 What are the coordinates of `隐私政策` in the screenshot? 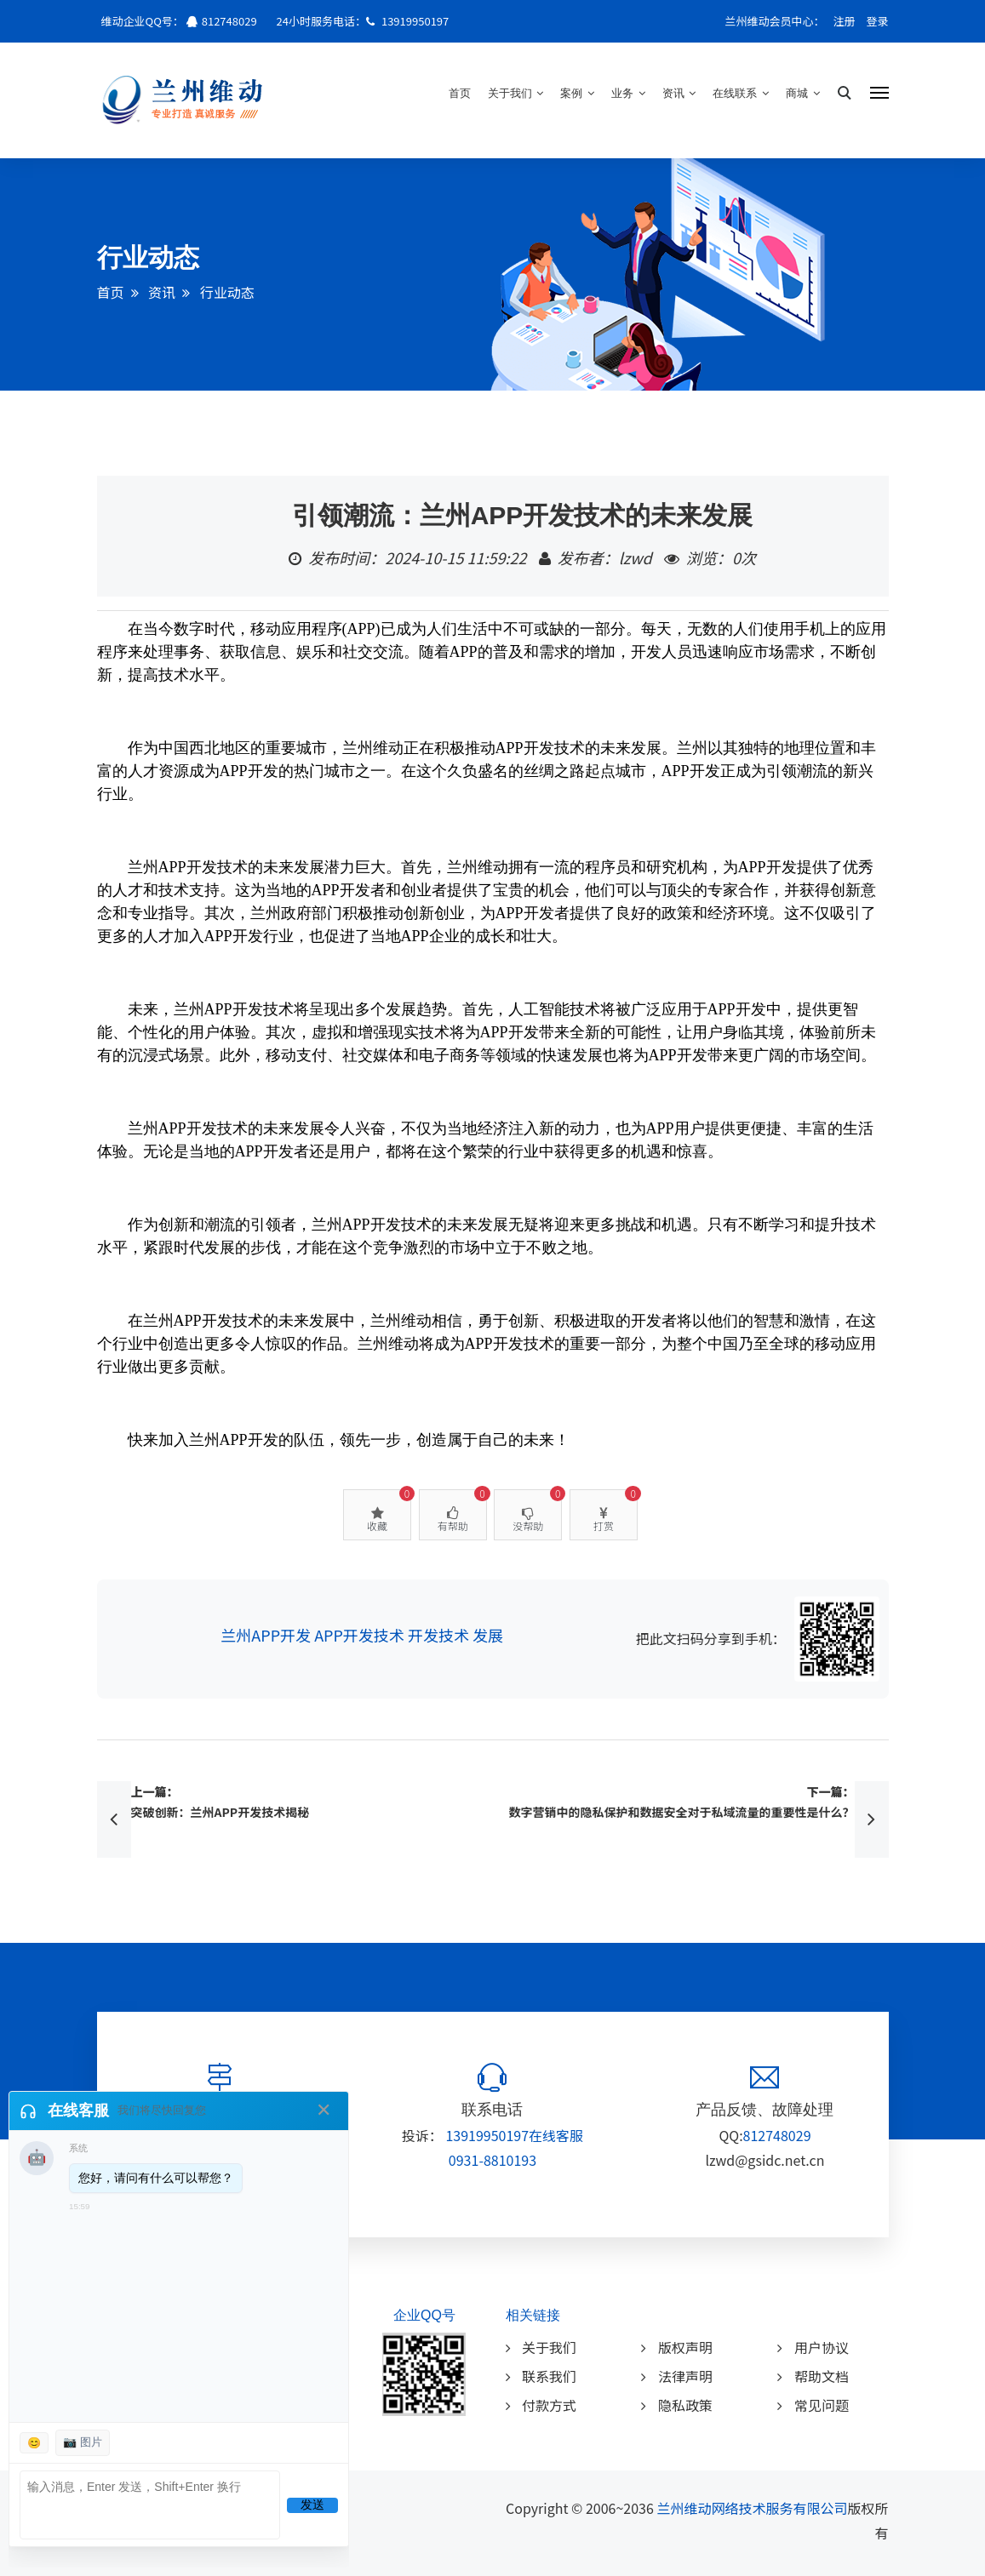 It's located at (677, 2405).